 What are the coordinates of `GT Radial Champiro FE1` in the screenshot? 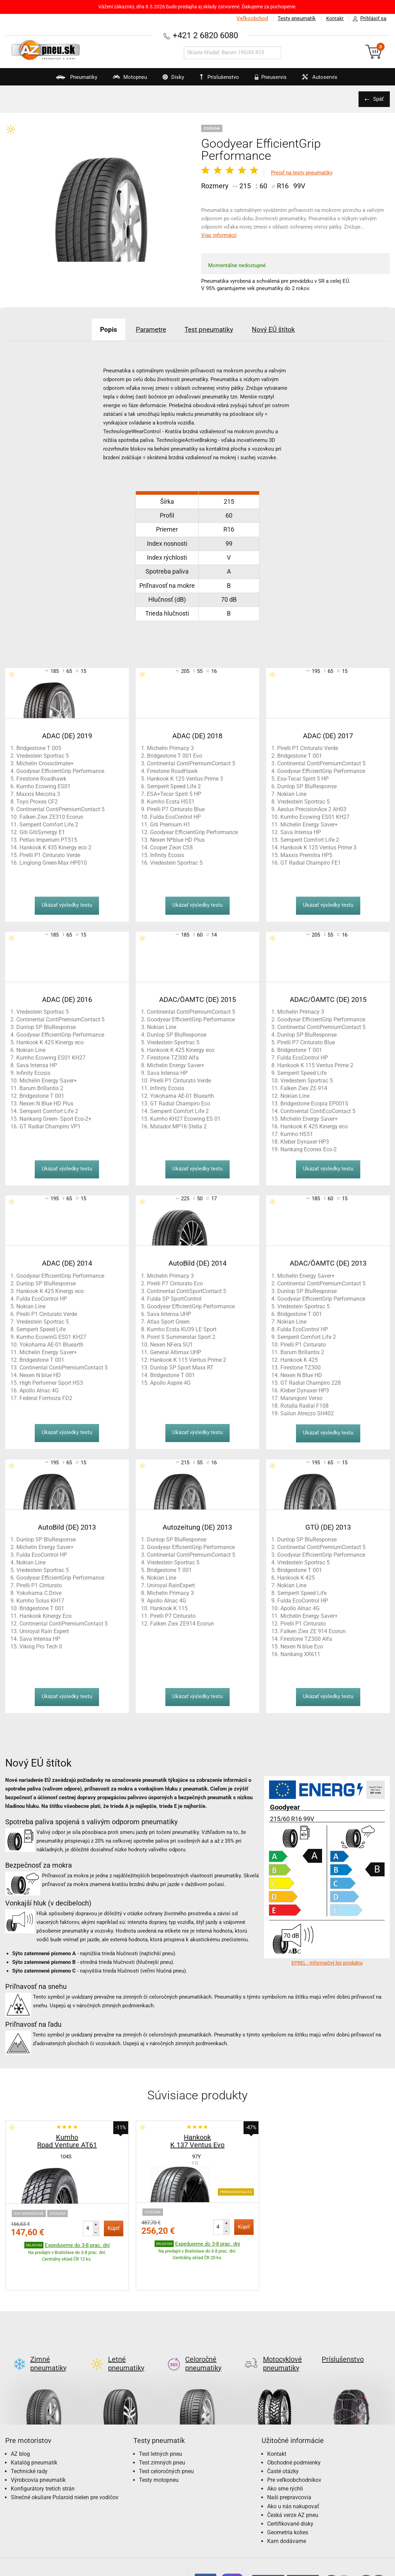 It's located at (310, 862).